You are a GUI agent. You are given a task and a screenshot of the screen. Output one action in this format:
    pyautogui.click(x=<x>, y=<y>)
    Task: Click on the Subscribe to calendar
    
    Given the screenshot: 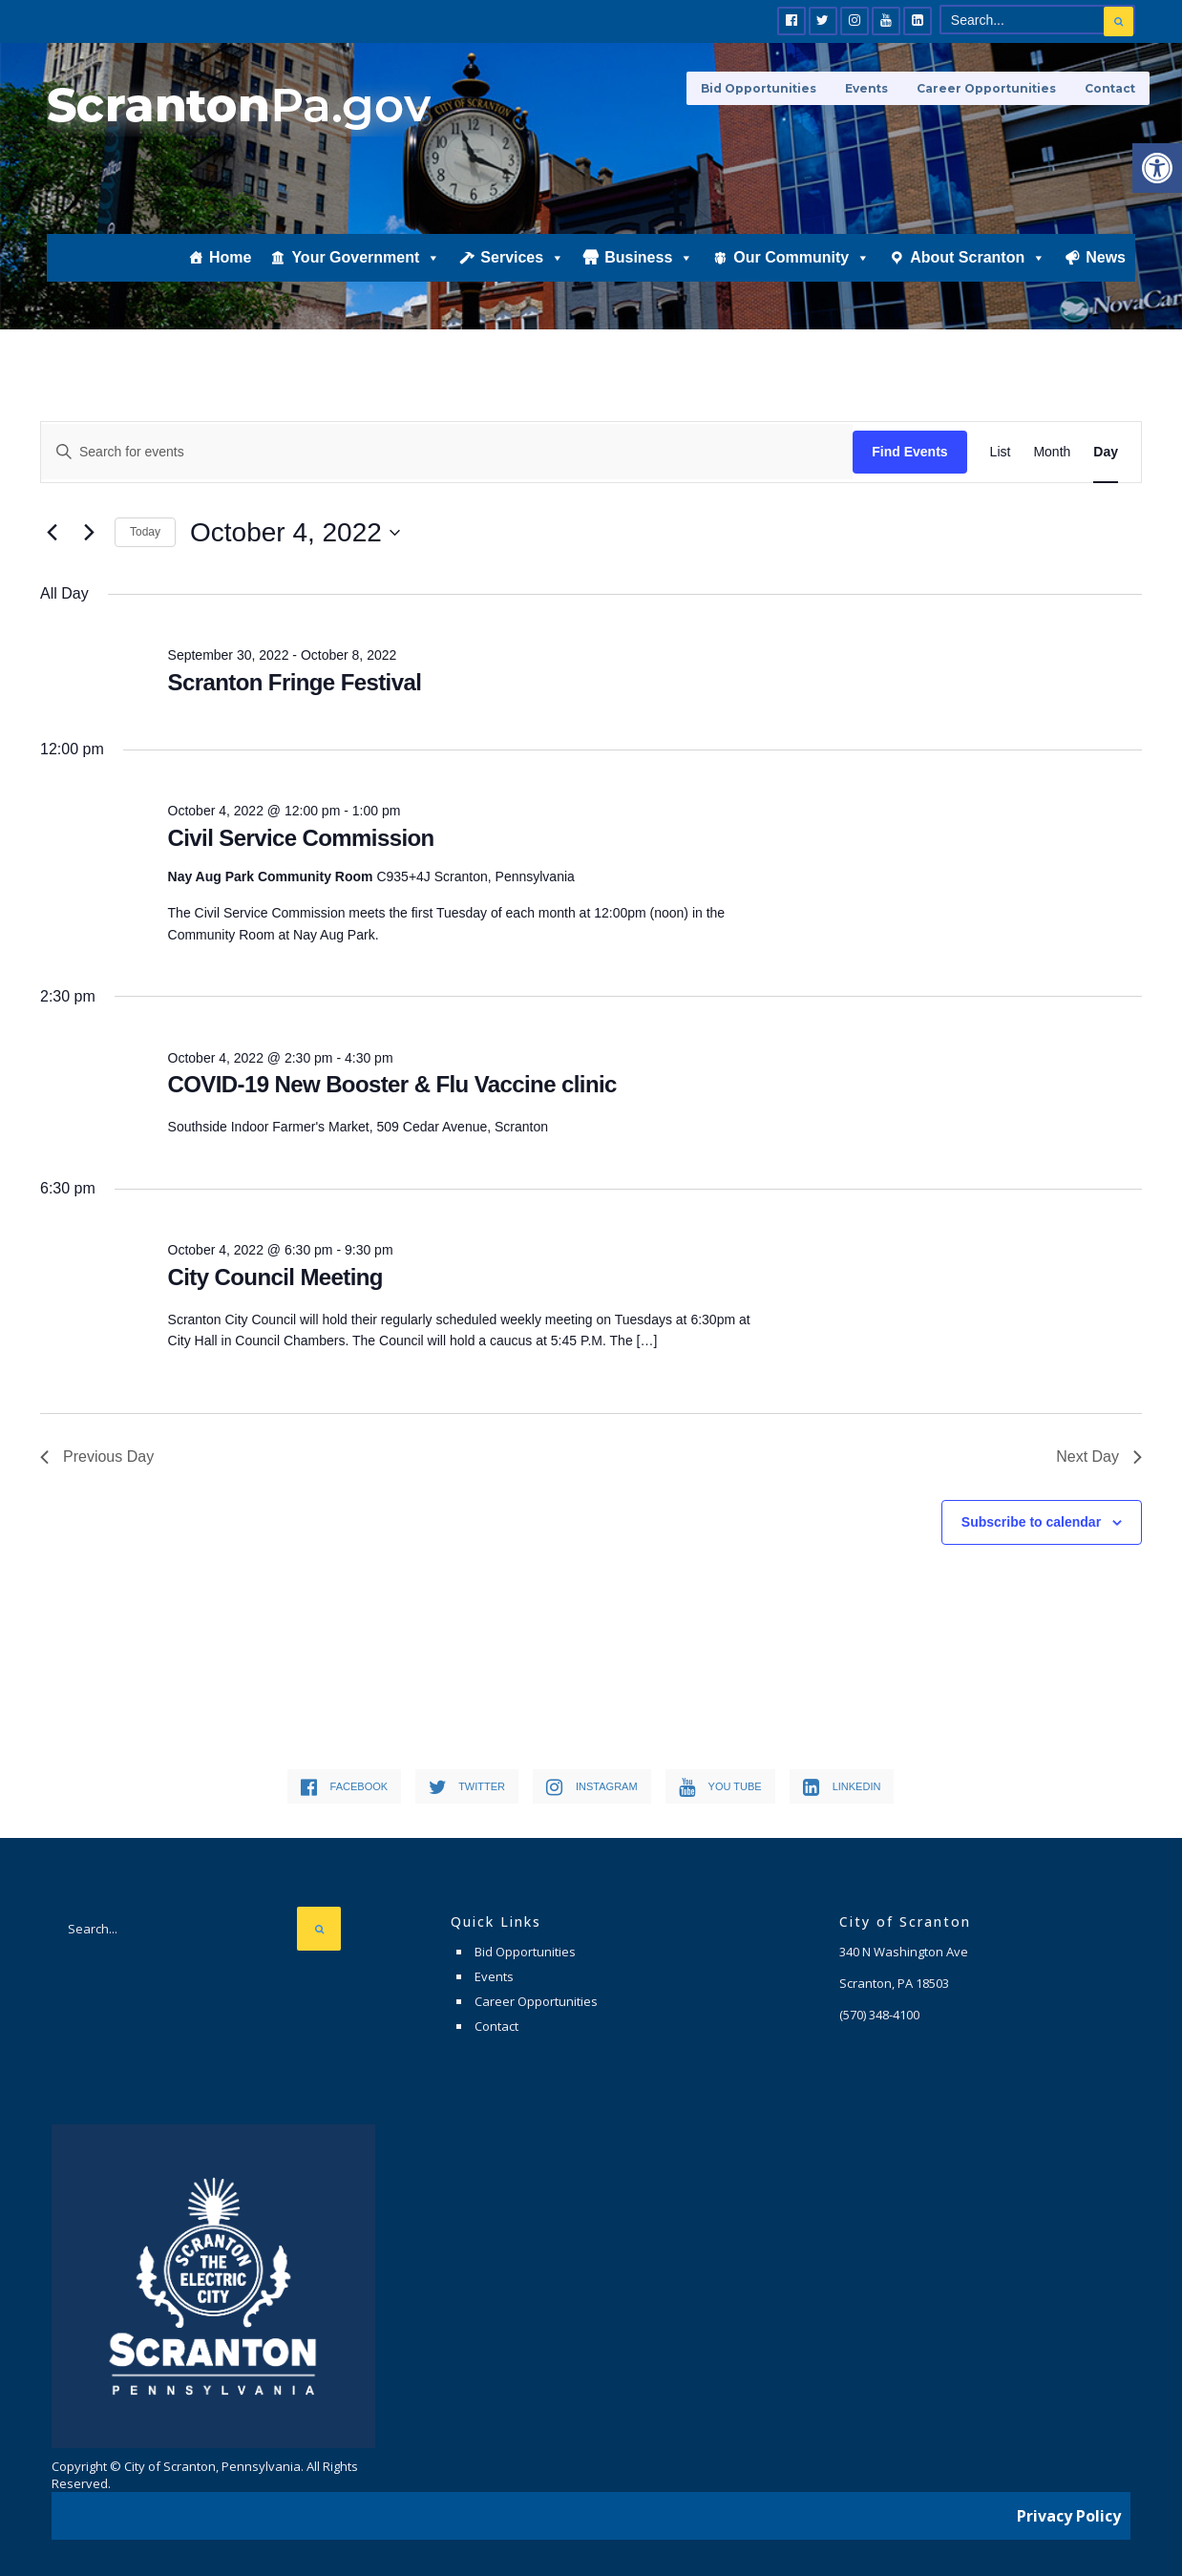 What is the action you would take?
    pyautogui.click(x=1031, y=1522)
    